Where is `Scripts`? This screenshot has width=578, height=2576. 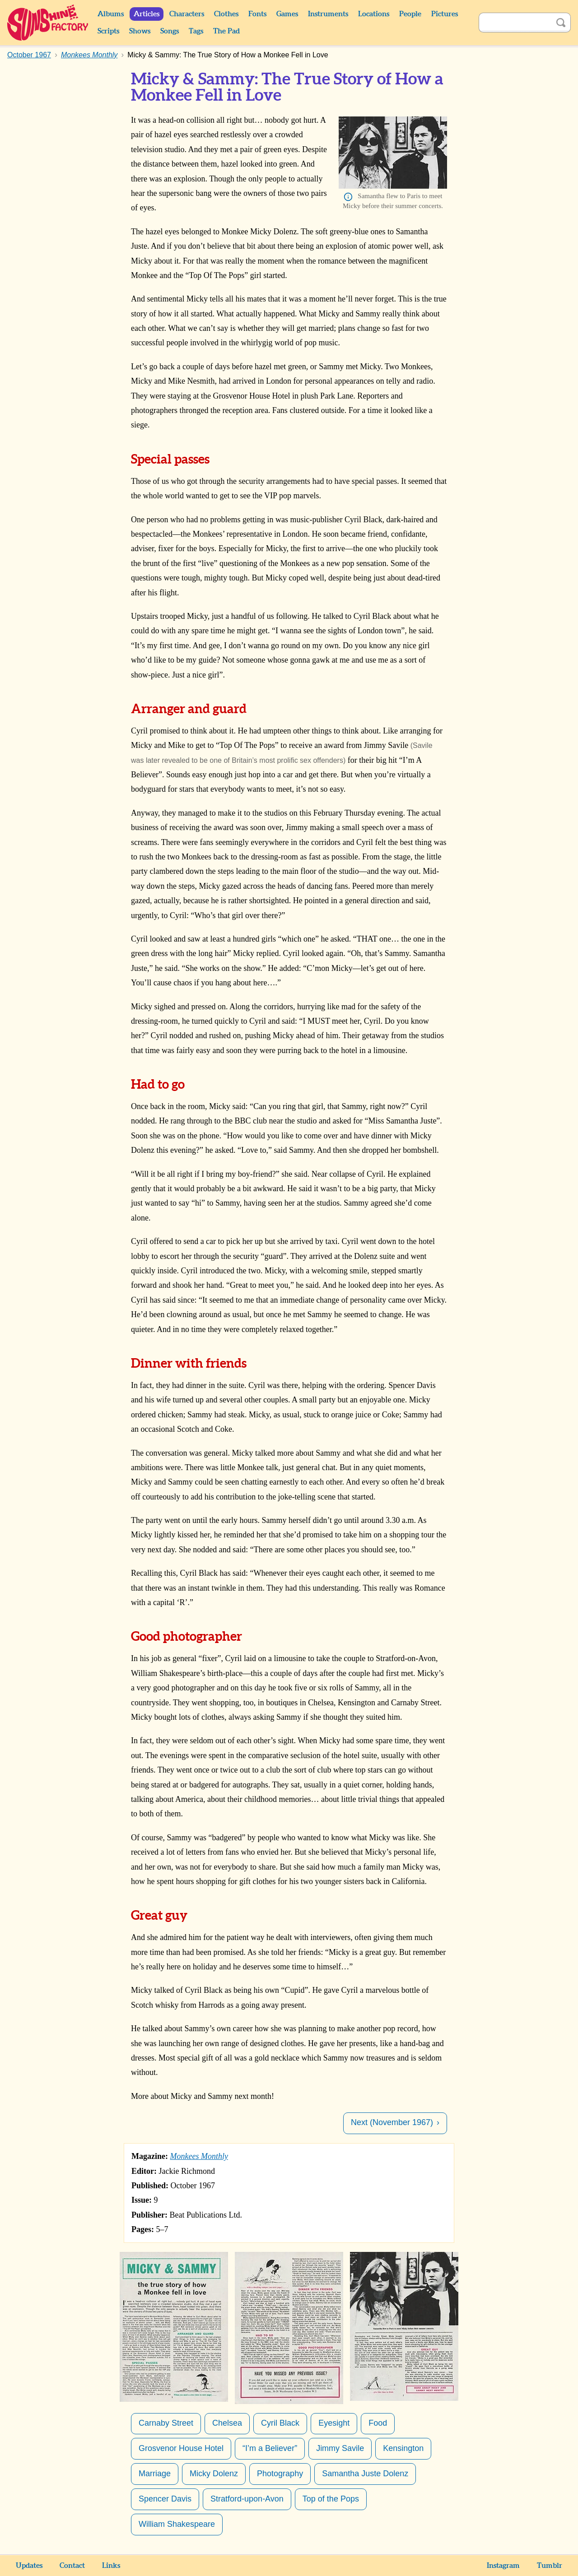 Scripts is located at coordinates (108, 31).